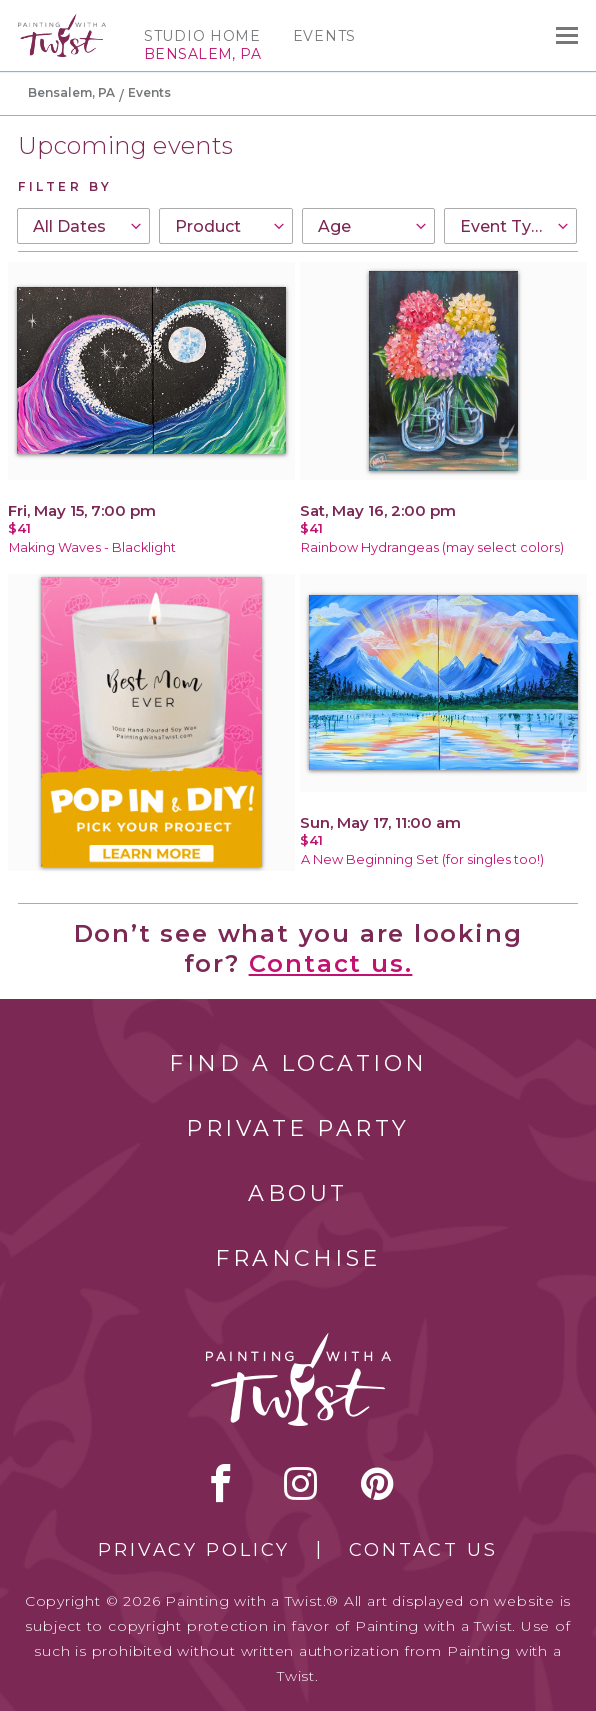  I want to click on Bensalem, PA, so click(71, 92).